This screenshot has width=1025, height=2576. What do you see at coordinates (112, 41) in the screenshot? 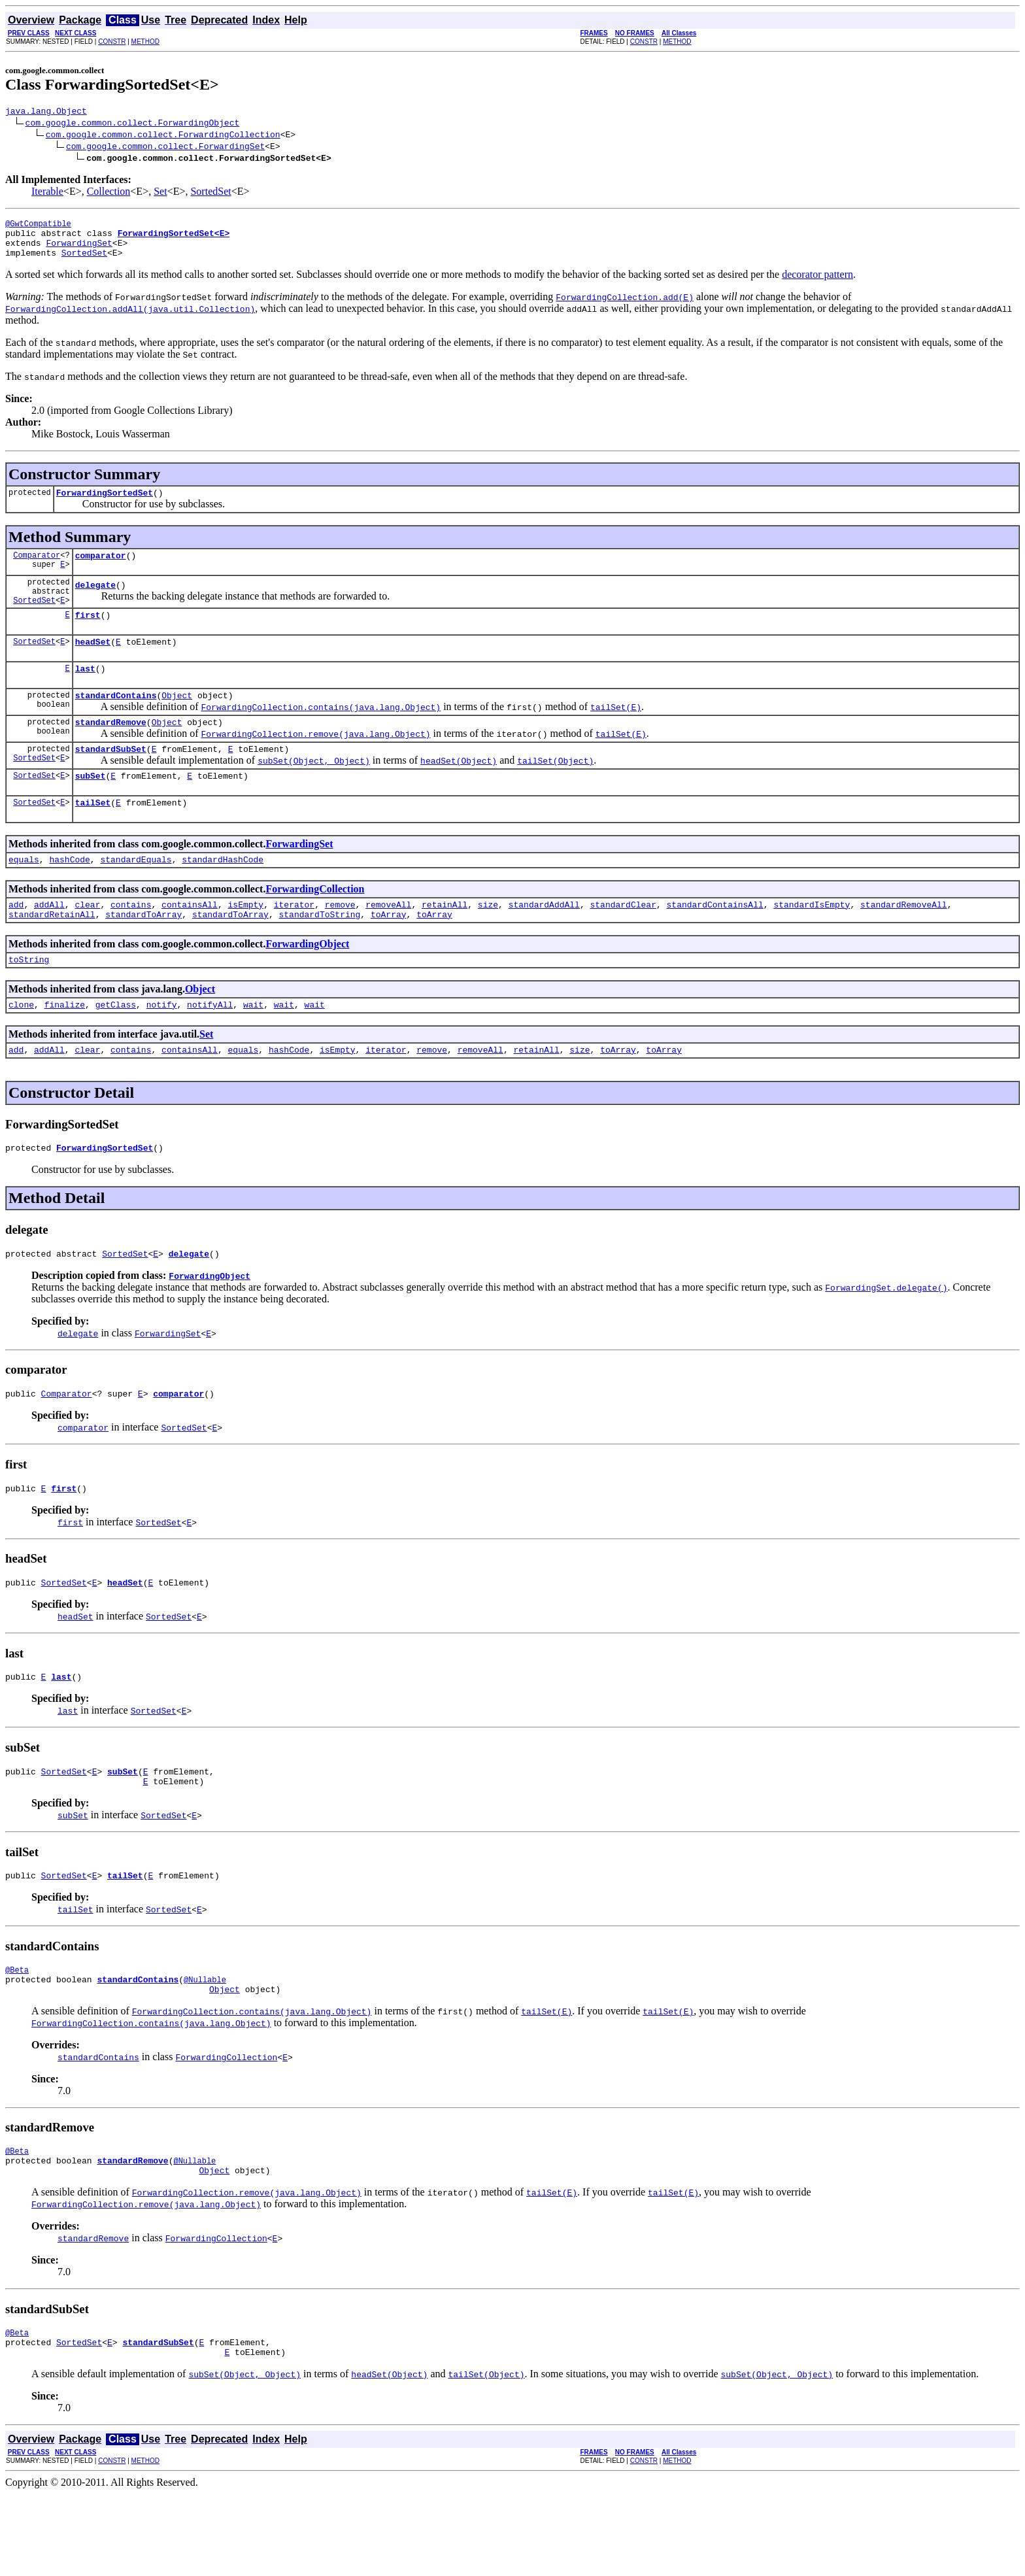
I see `CONSTR` at bounding box center [112, 41].